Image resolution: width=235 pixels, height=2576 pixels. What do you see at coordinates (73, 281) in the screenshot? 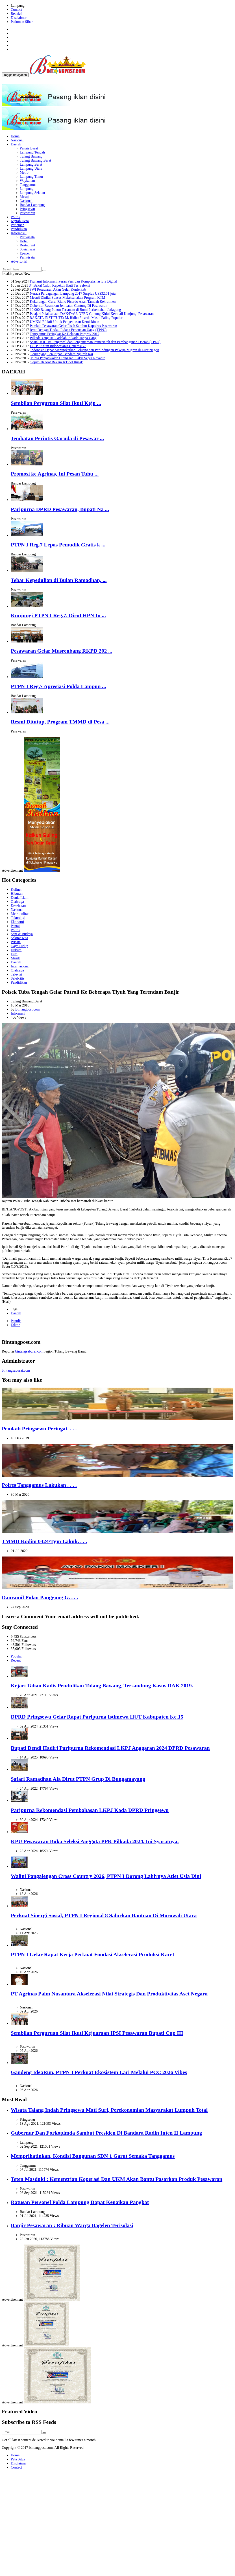
I see `Tsunami Informasi, Peran Pers dan Kompleksitas Era Digital` at bounding box center [73, 281].